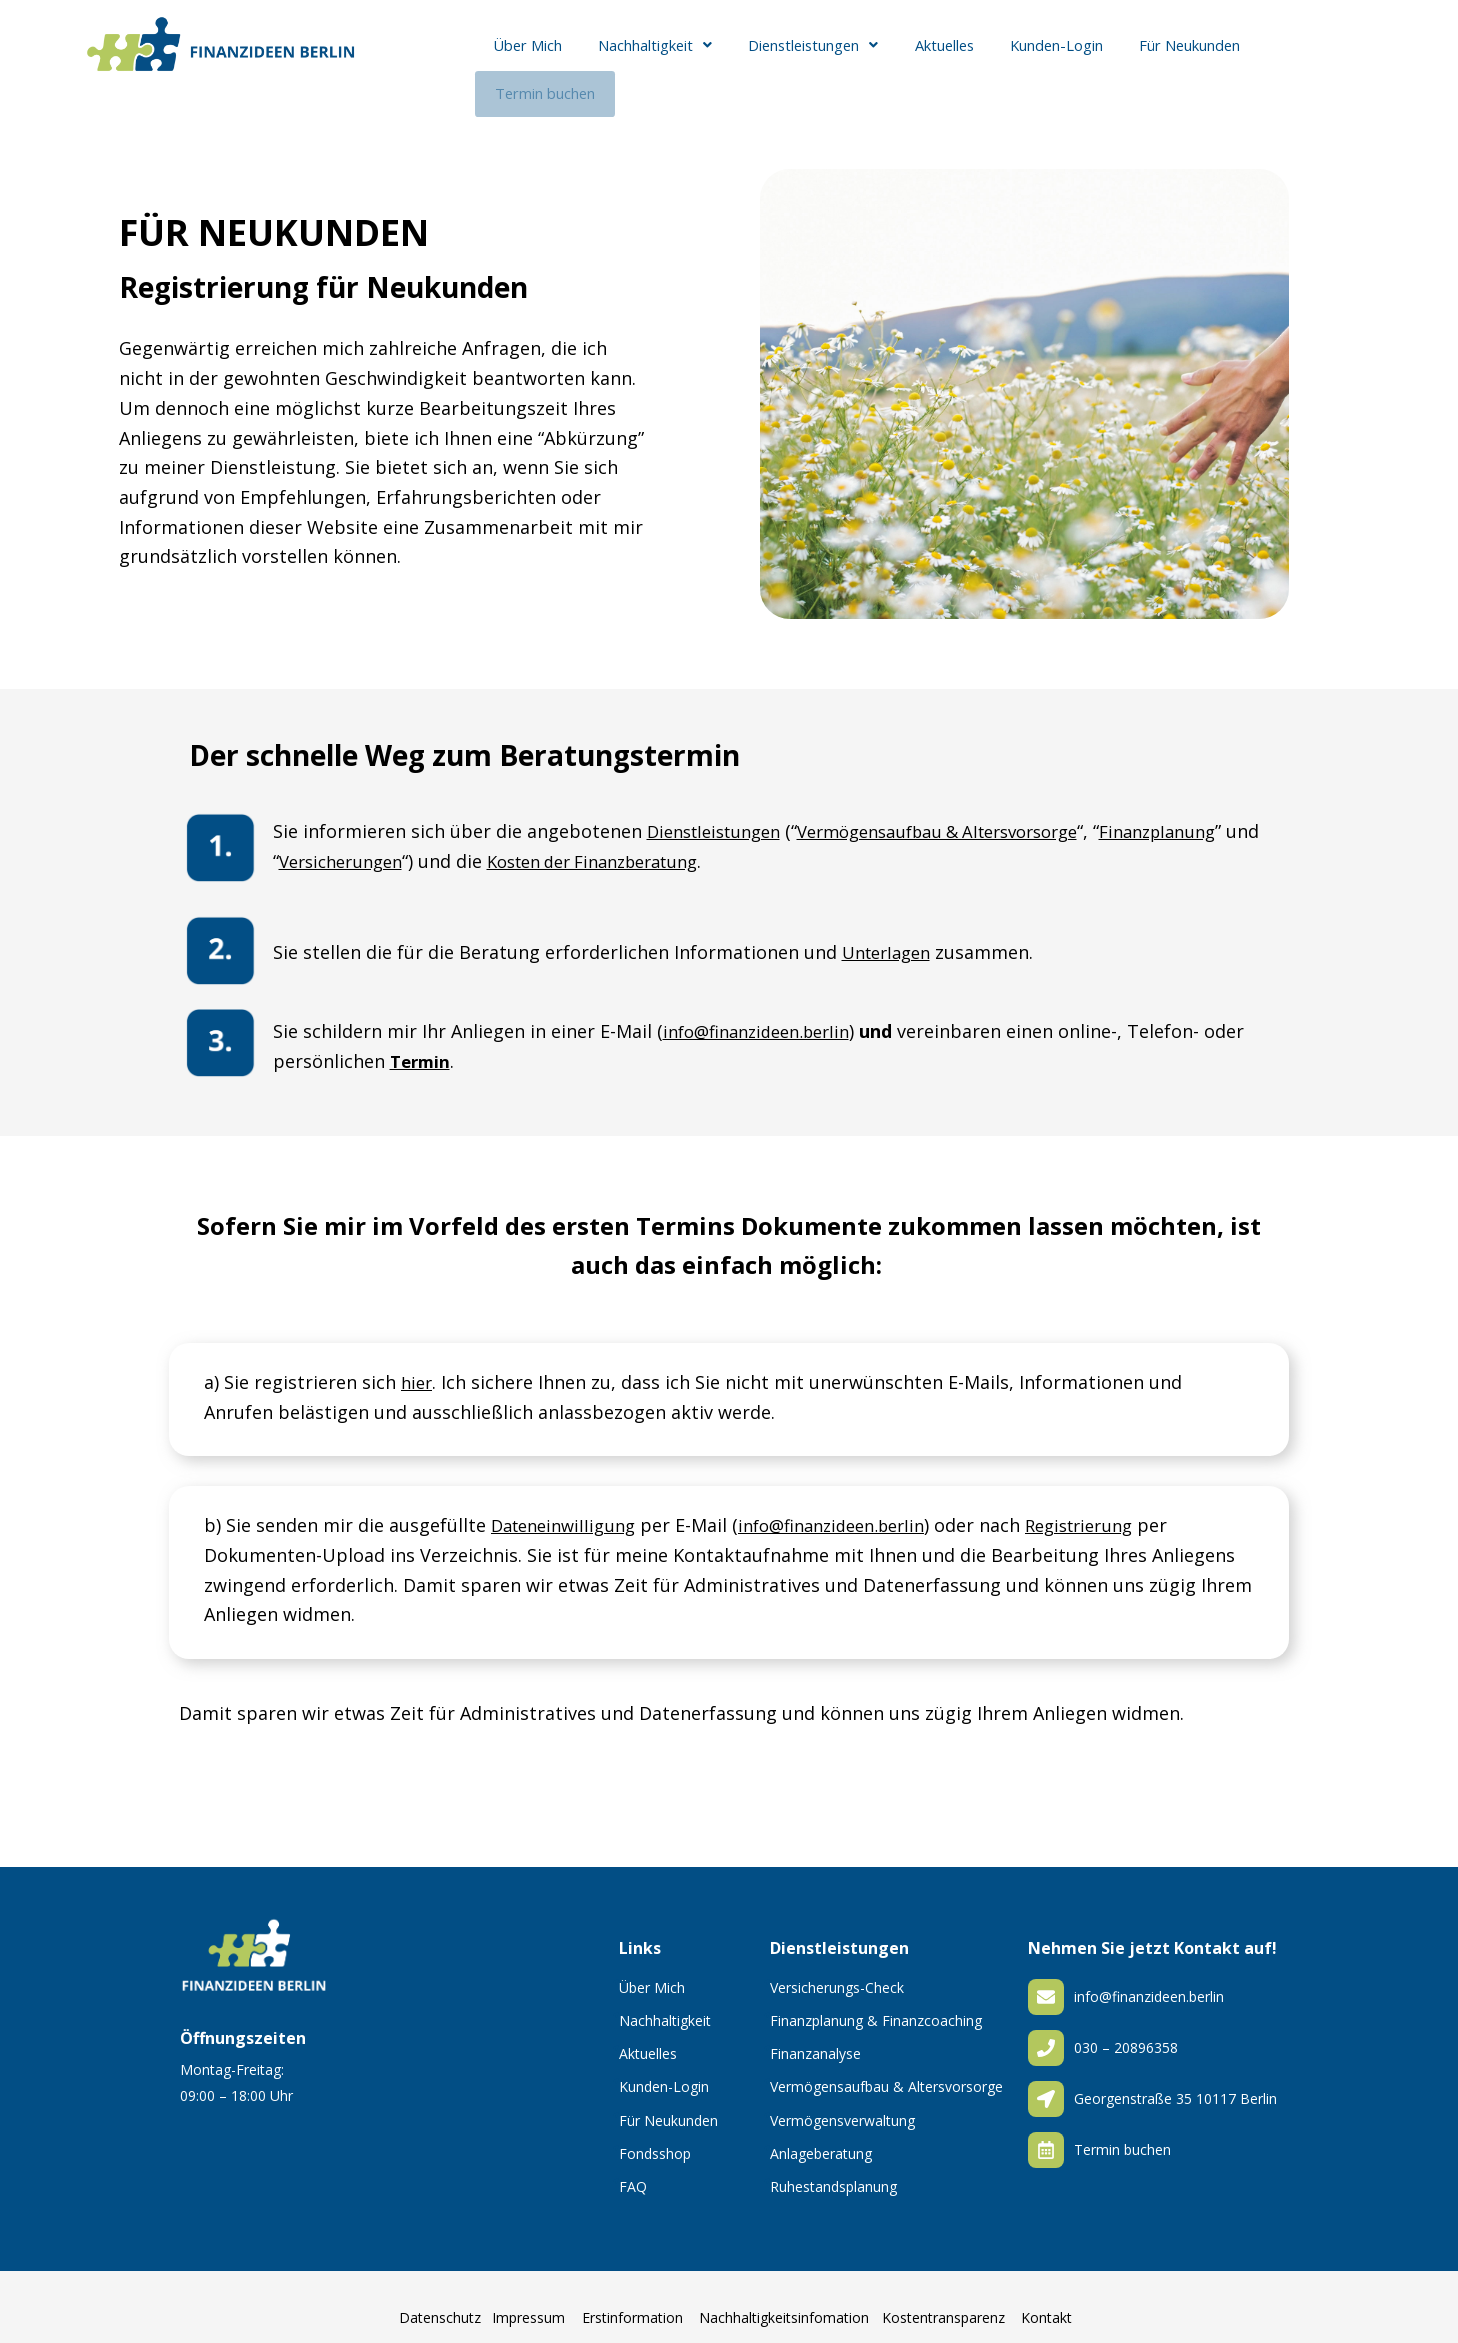  I want to click on Vermögensaufbau & Altersvorsorge, so click(966, 811).